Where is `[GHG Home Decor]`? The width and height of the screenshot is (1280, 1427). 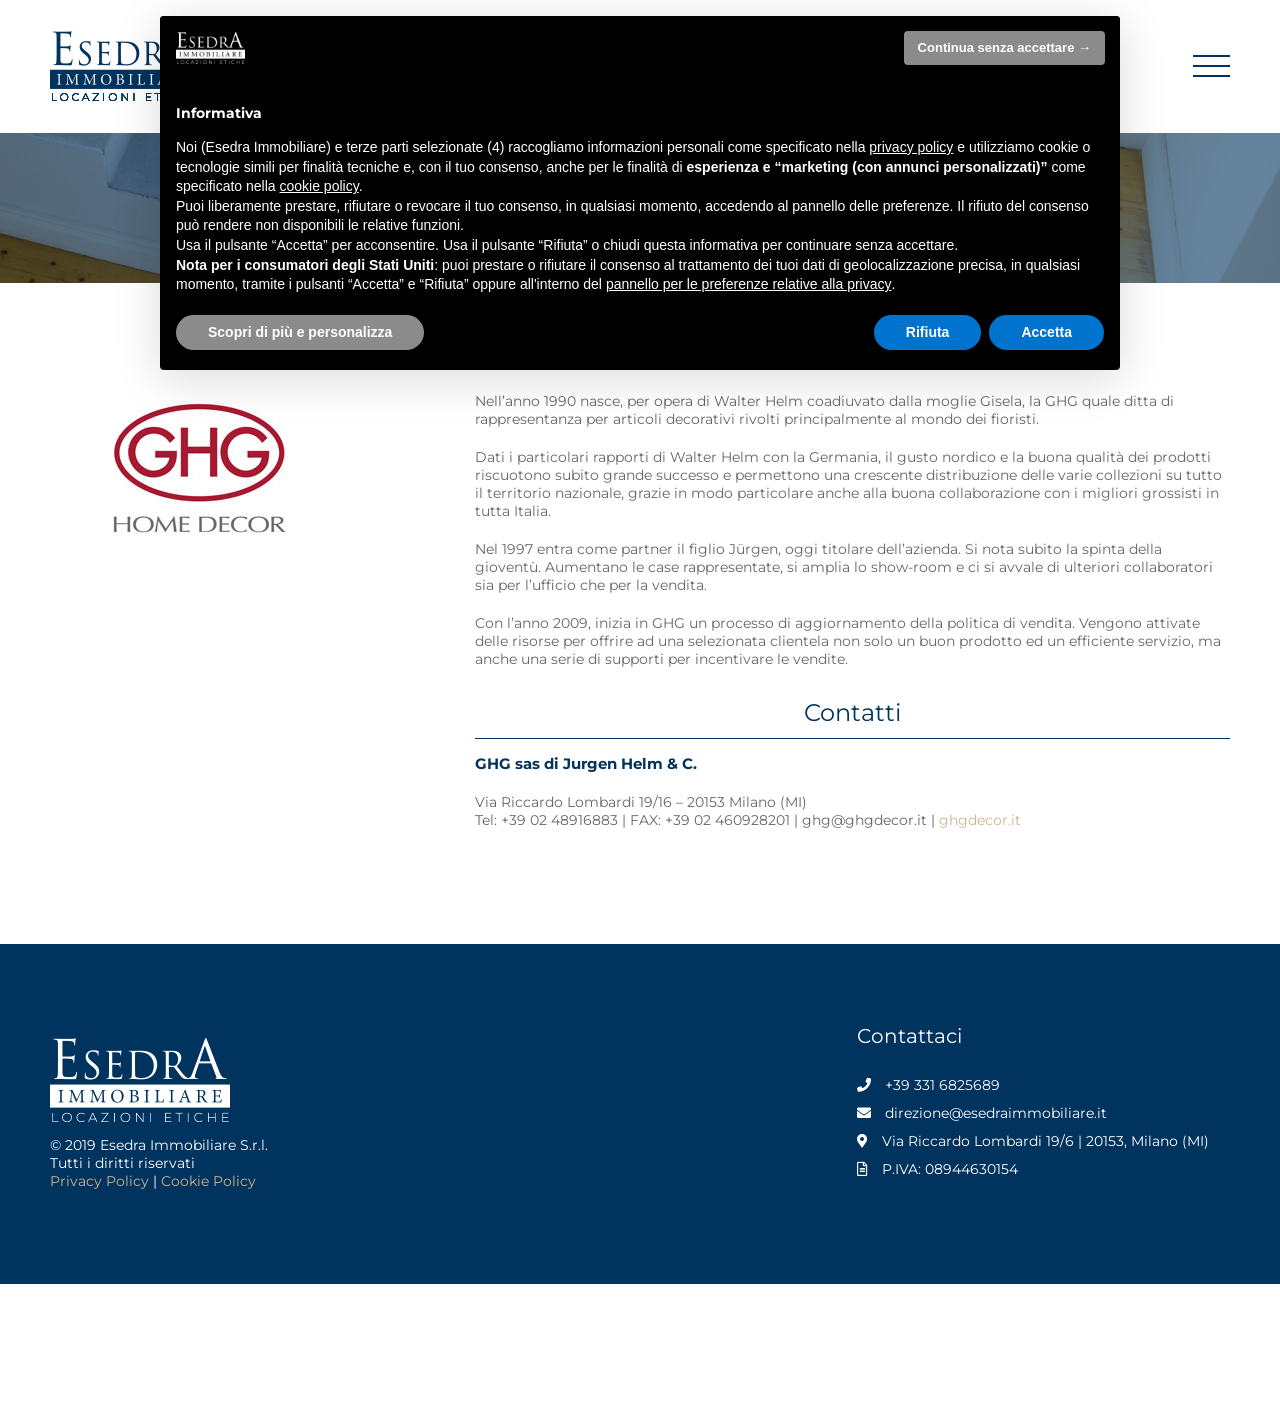 [GHG Home Decor] is located at coordinates (200, 399).